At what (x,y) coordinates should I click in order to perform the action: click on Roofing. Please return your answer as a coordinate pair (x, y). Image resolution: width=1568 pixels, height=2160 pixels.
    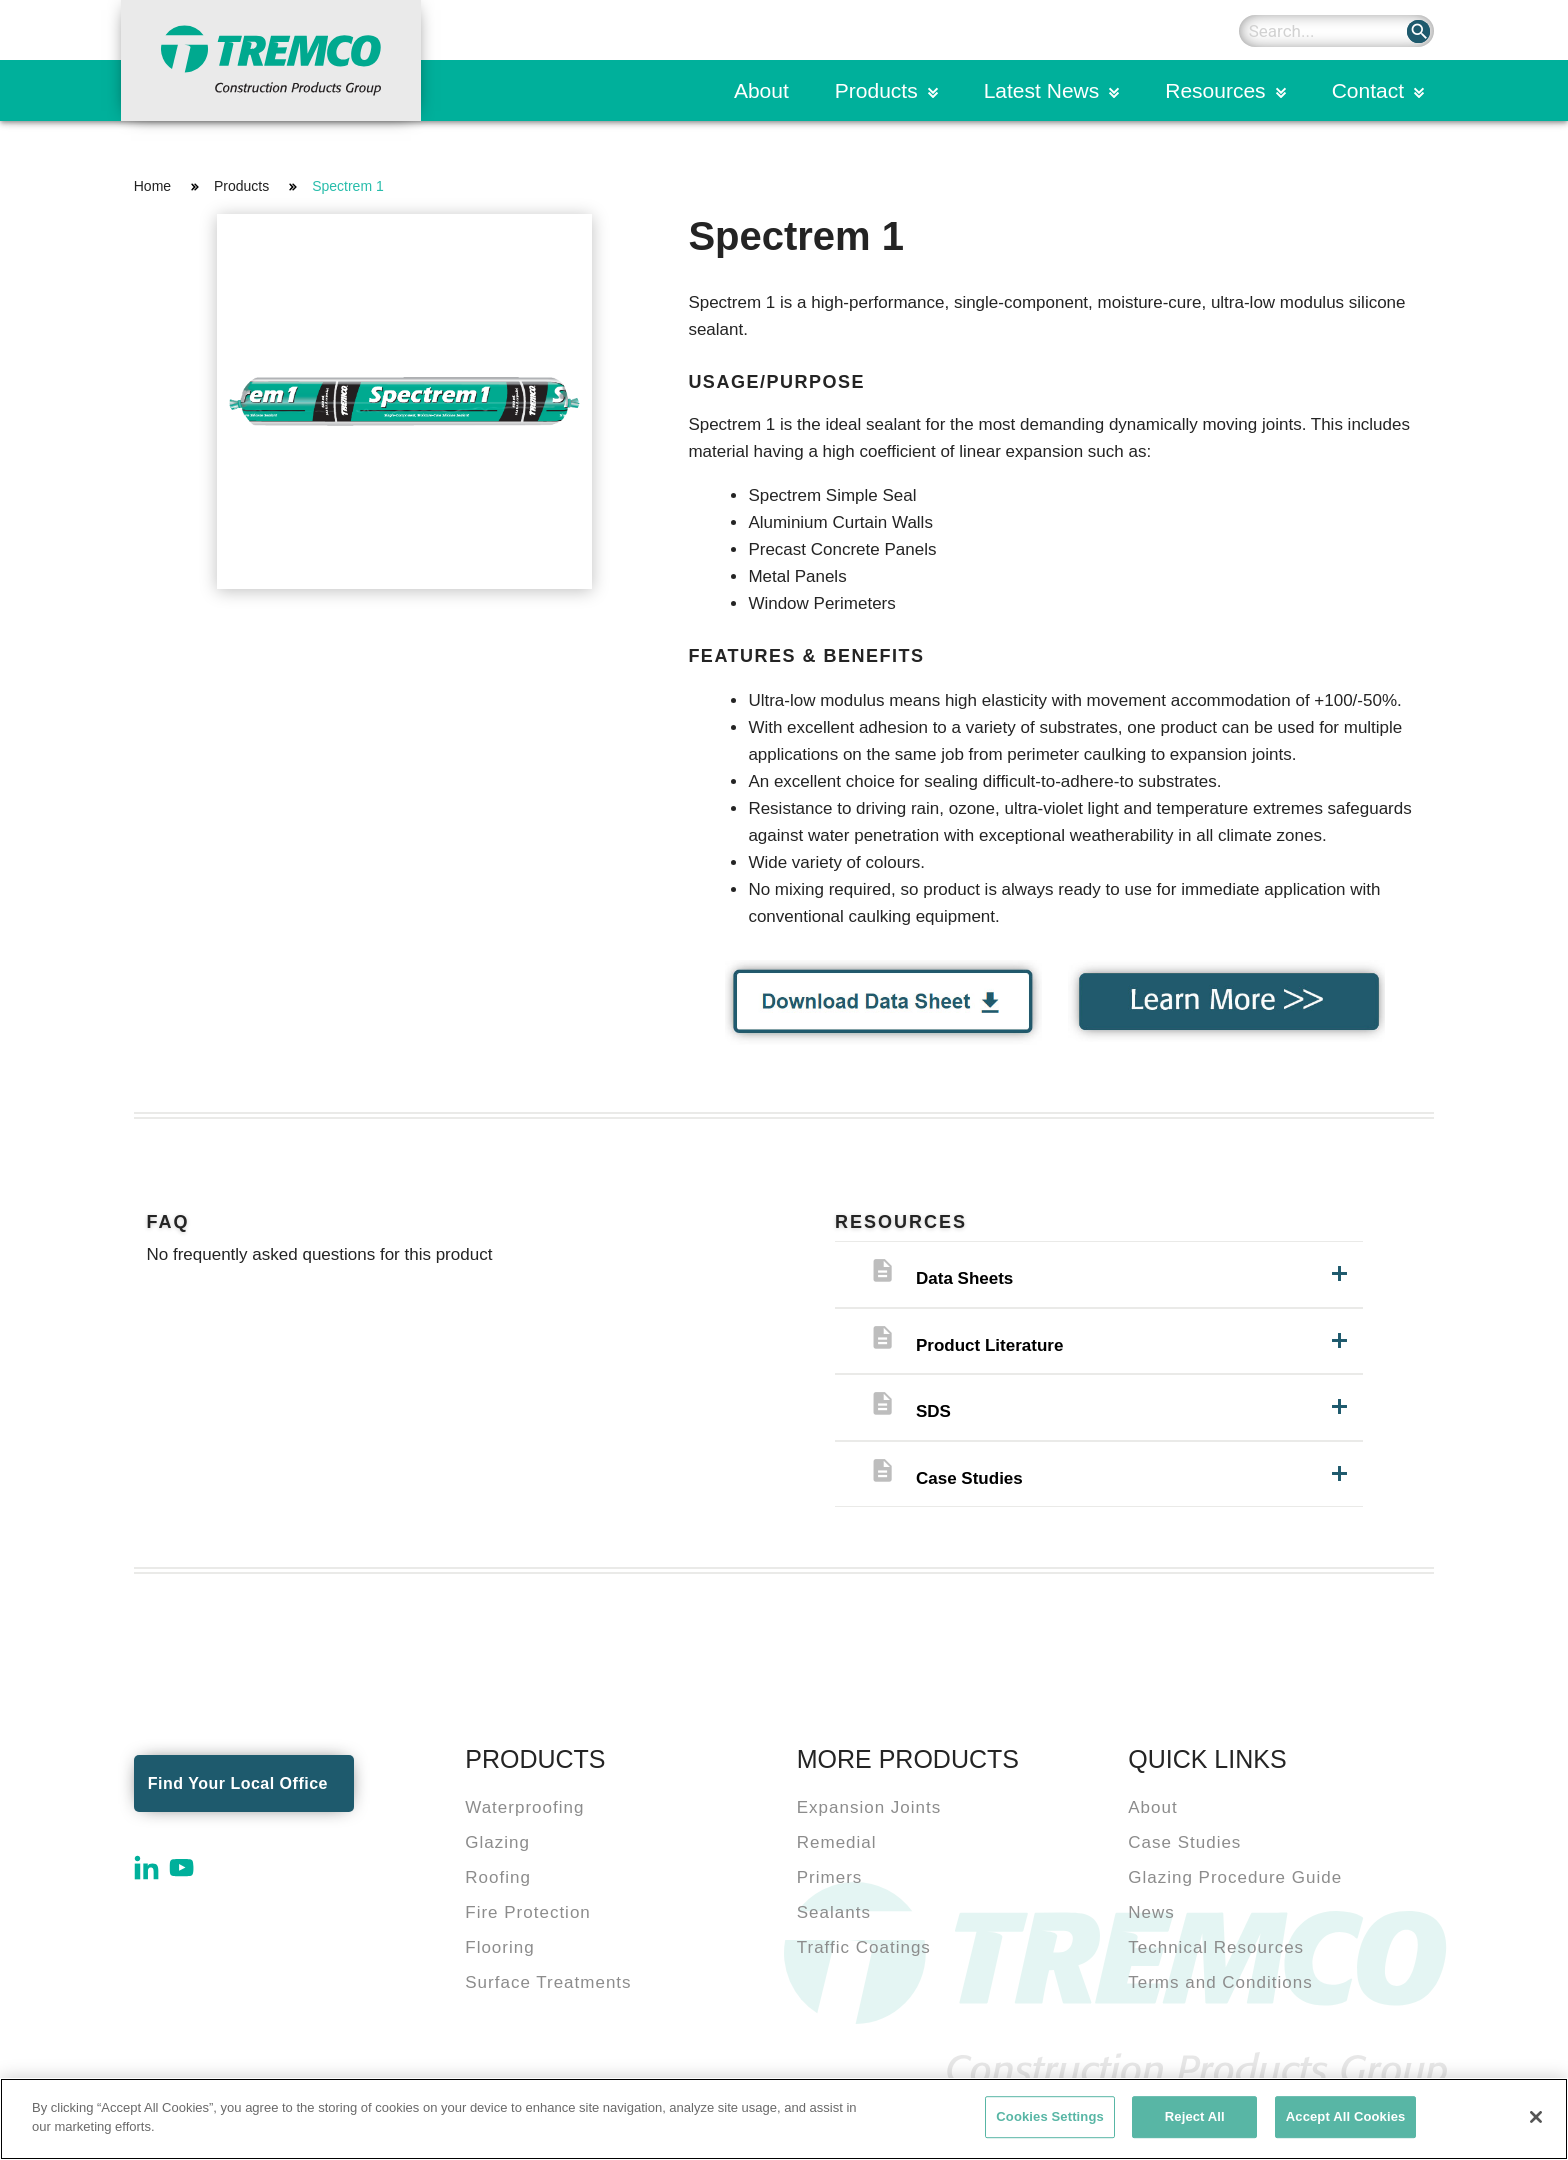
    Looking at the image, I should click on (498, 1877).